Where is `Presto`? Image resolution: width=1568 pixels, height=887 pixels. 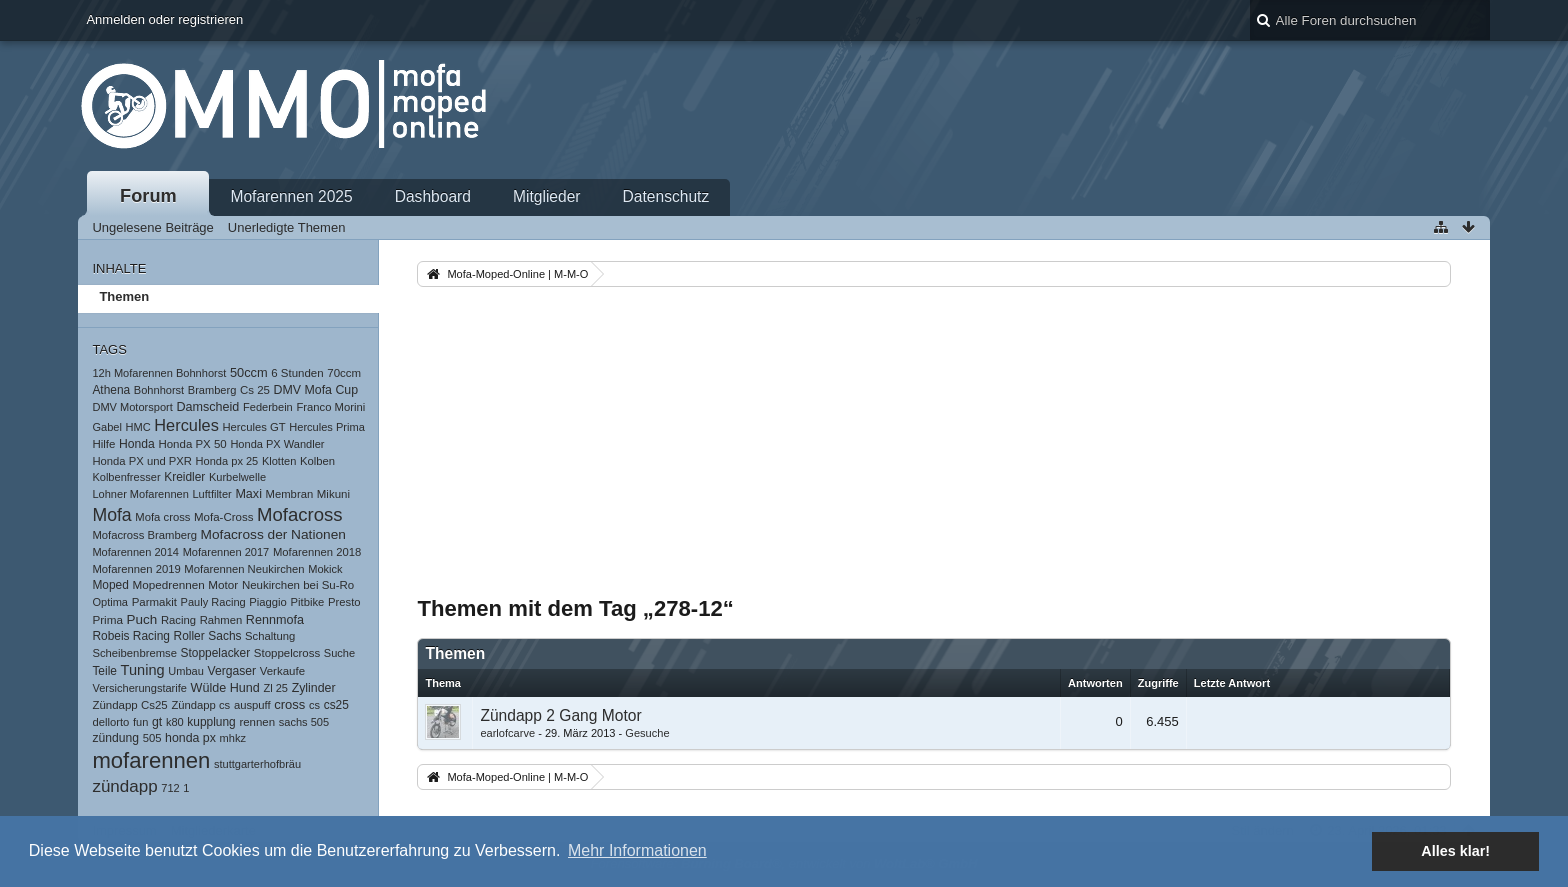 Presto is located at coordinates (344, 602).